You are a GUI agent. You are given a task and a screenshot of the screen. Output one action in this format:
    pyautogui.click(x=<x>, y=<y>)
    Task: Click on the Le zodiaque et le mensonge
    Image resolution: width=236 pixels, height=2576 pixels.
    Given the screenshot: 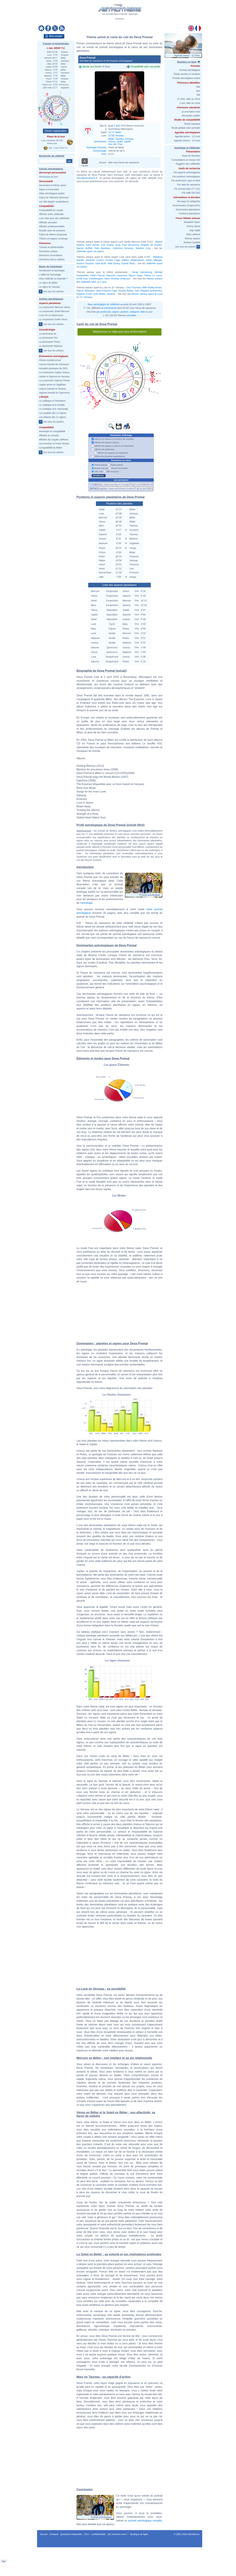 What is the action you would take?
    pyautogui.click(x=53, y=409)
    